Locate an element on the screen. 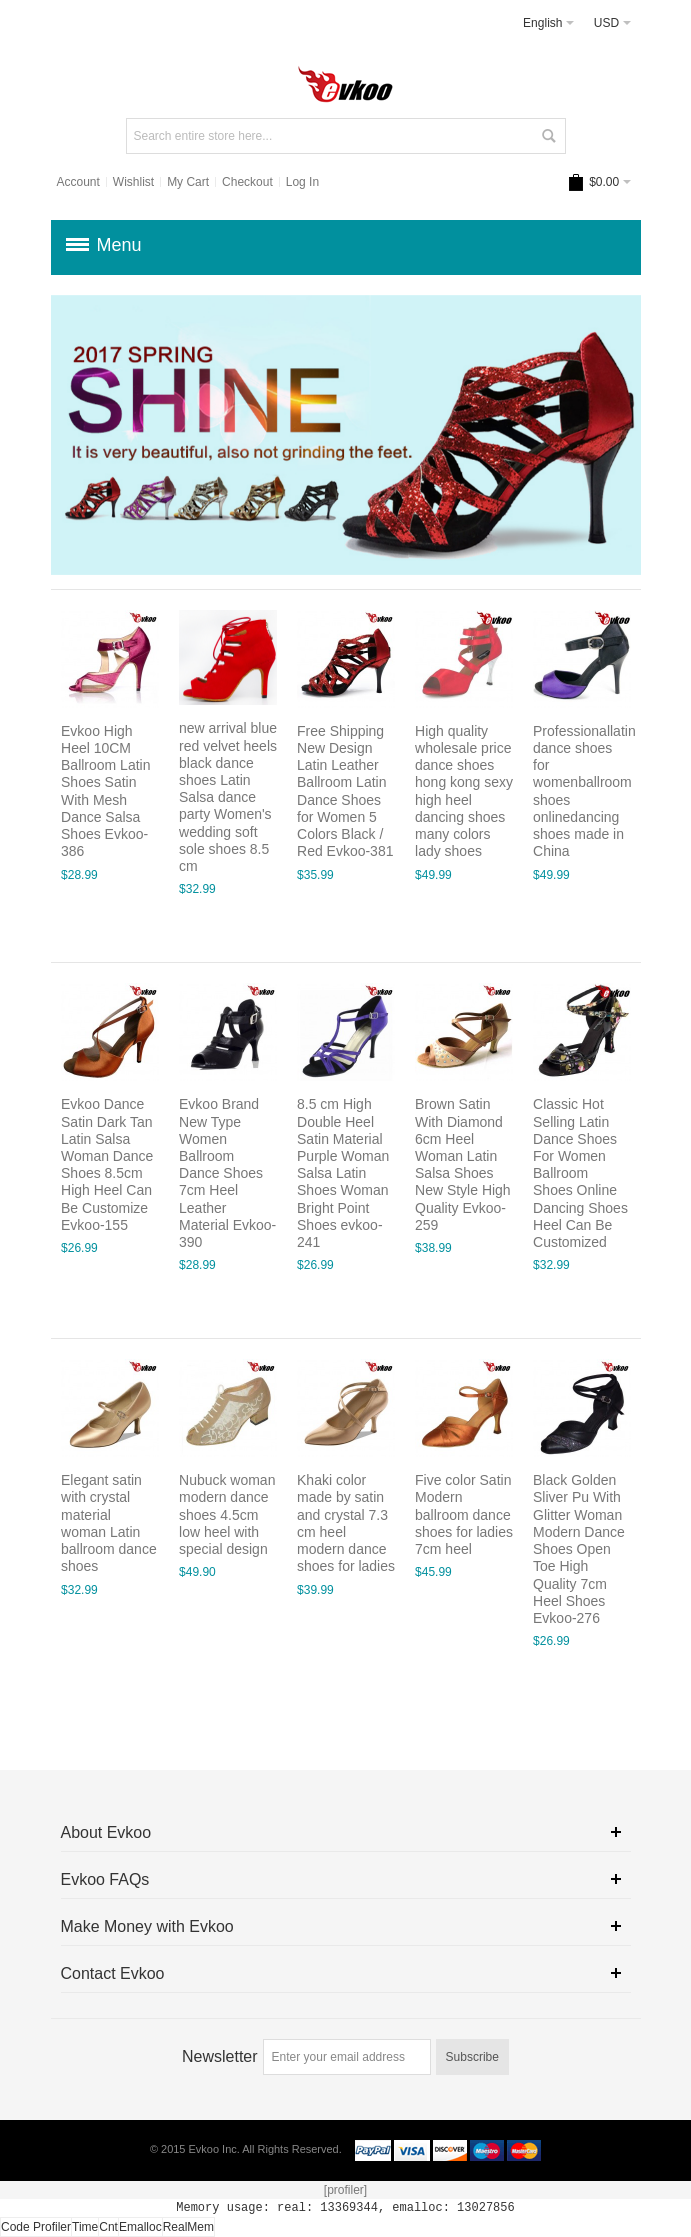  Evkoo High Heel 10CM Ballroom Latin Shoes Satin With Mesh Dance Salsa Shoes Evkoo-386 is located at coordinates (105, 791).